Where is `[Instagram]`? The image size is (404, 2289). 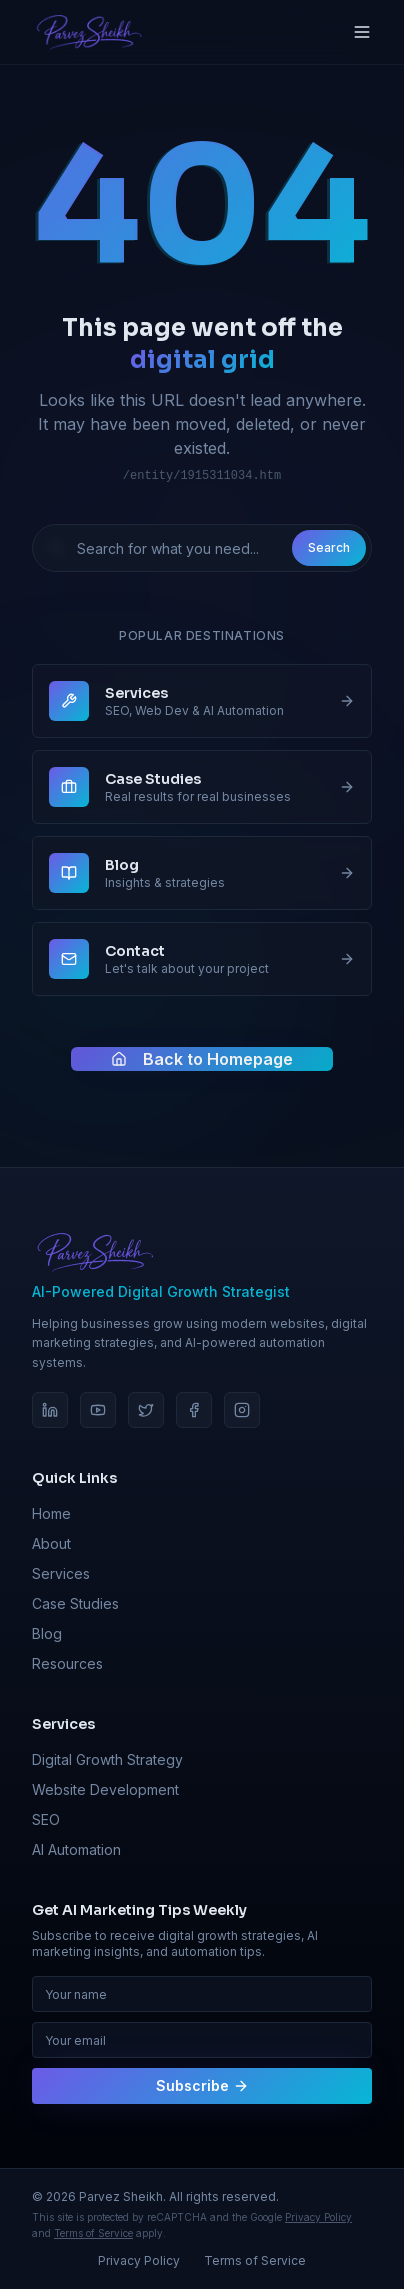
[Instagram] is located at coordinates (242, 1410).